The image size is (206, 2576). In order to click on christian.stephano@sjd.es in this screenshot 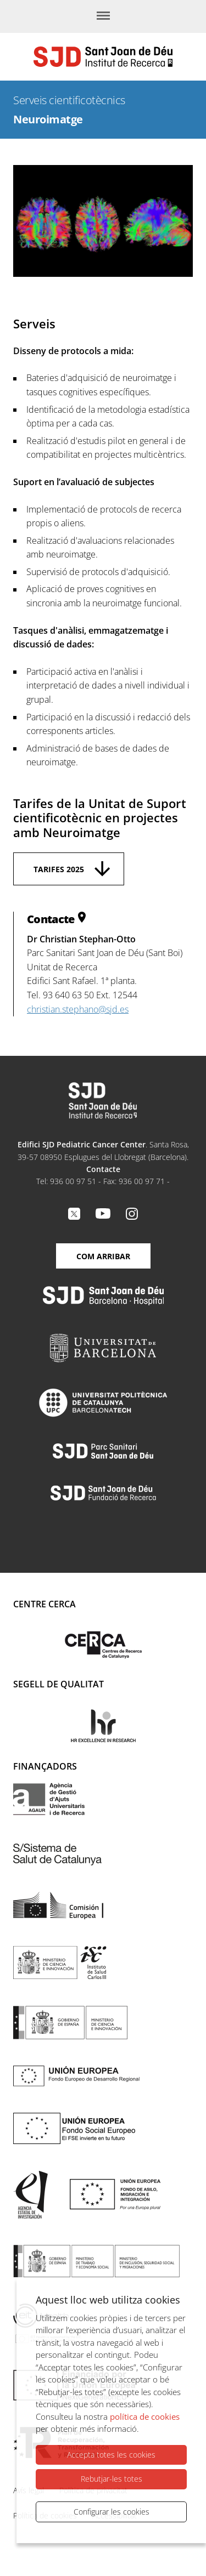, I will do `click(78, 1009)`.